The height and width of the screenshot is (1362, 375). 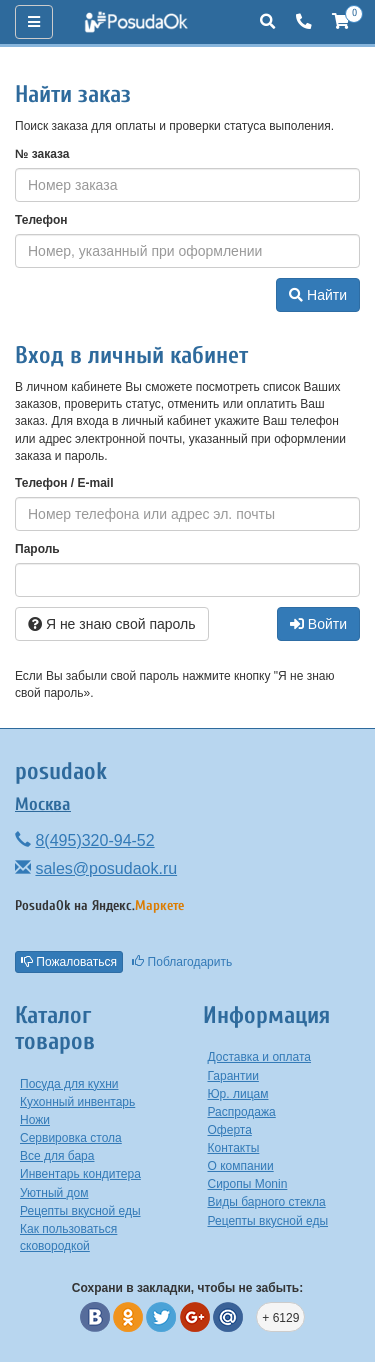 What do you see at coordinates (267, 1202) in the screenshot?
I see `Виды барного стекла` at bounding box center [267, 1202].